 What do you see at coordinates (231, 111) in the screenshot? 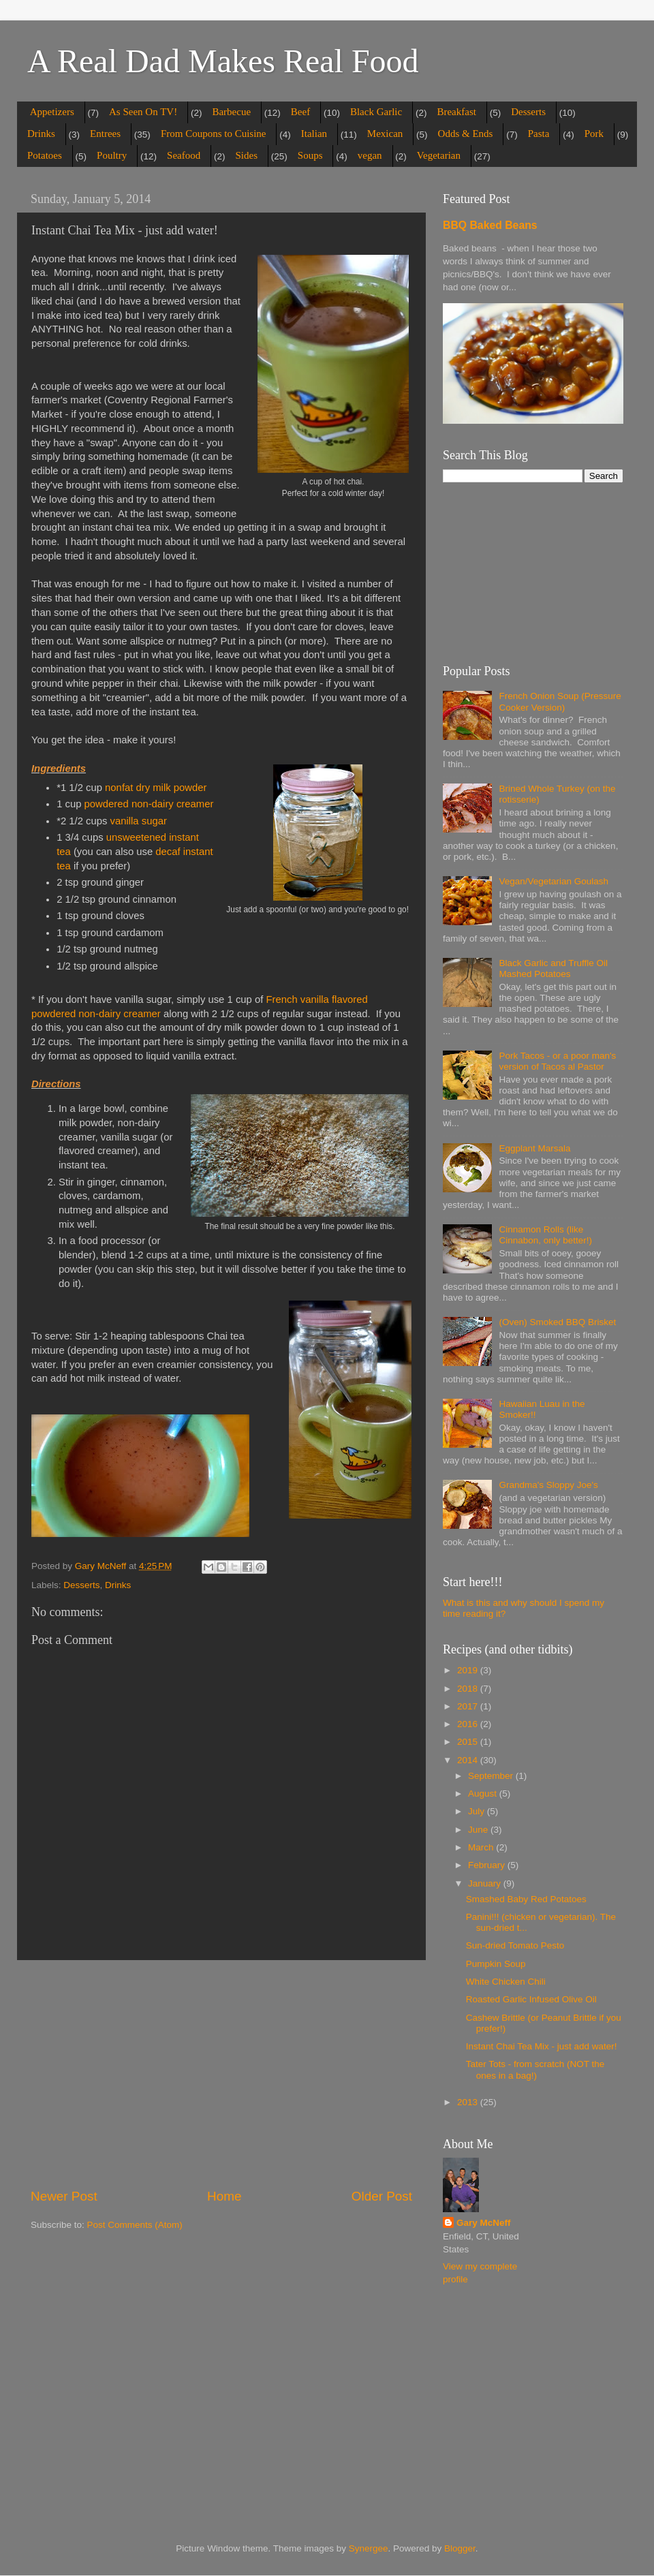
I see `Barbecue` at bounding box center [231, 111].